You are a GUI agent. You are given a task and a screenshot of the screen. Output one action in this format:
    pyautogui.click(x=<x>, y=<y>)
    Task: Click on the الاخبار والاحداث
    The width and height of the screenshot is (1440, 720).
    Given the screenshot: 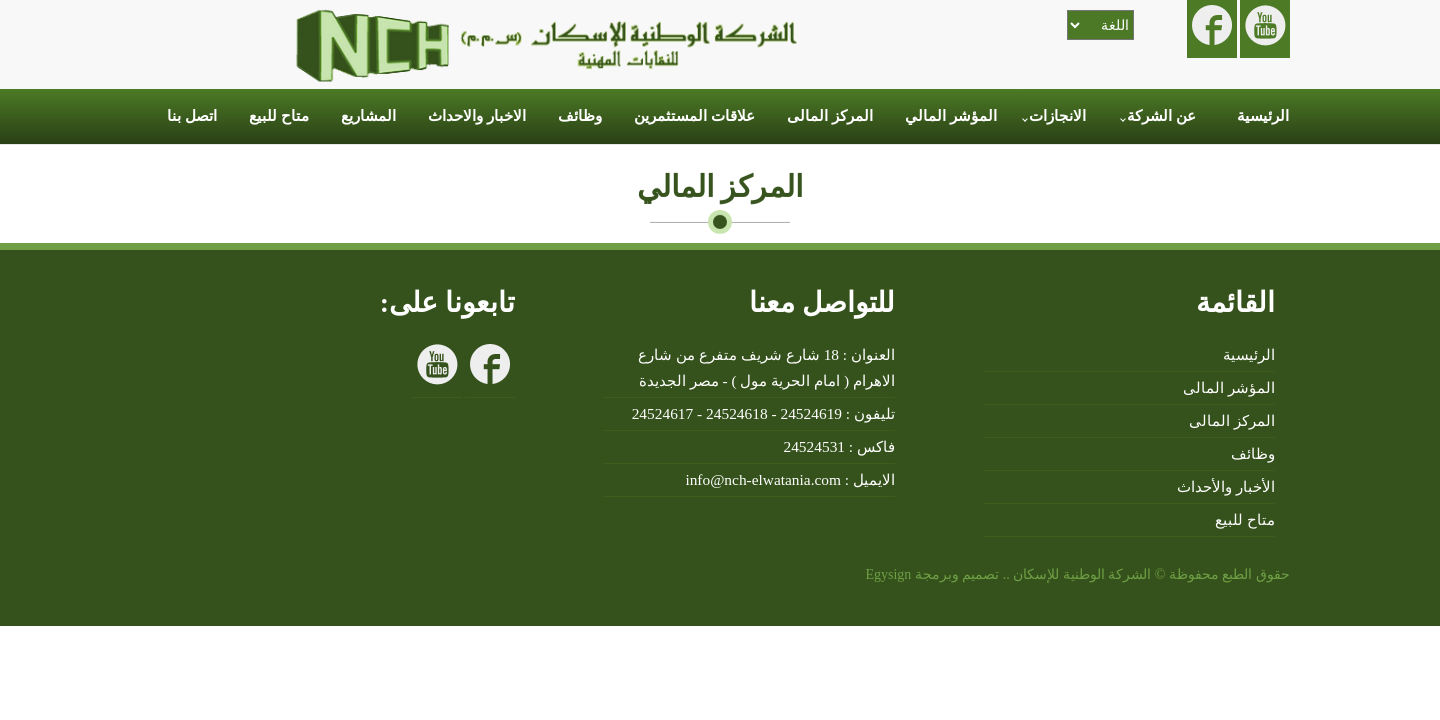 What is the action you would take?
    pyautogui.click(x=477, y=116)
    